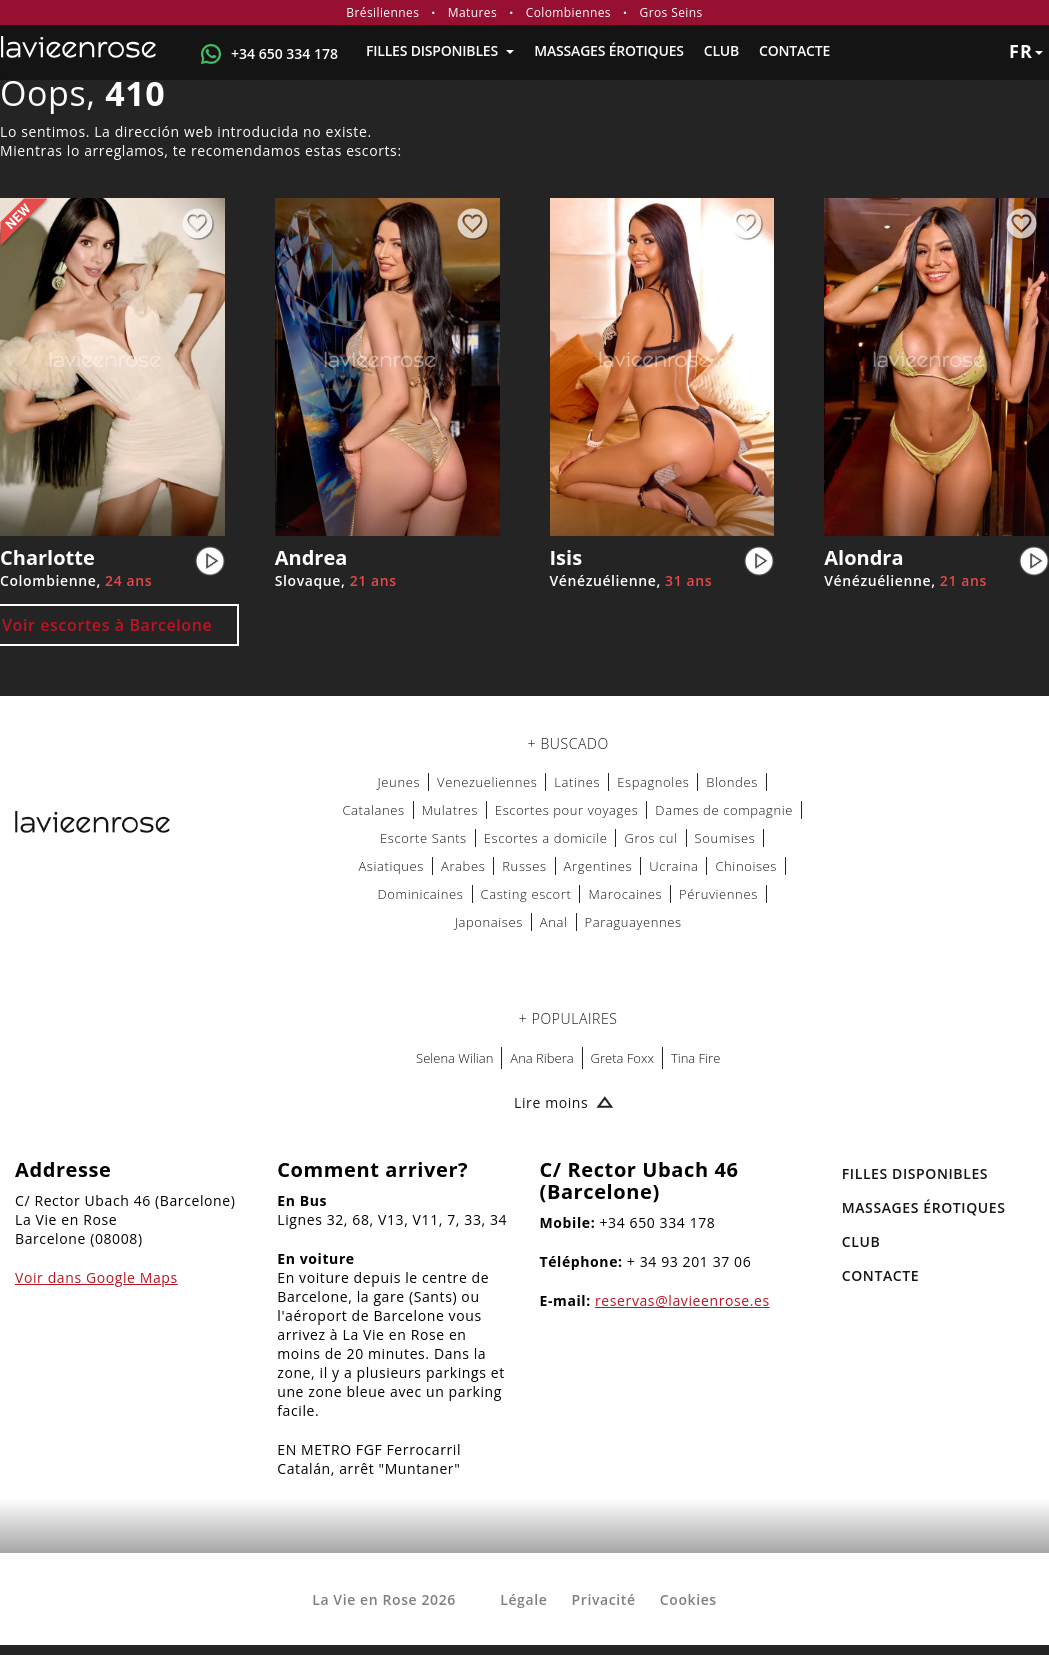 The height and width of the screenshot is (1655, 1049). Describe the element at coordinates (423, 838) in the screenshot. I see `Escorte Sants` at that location.